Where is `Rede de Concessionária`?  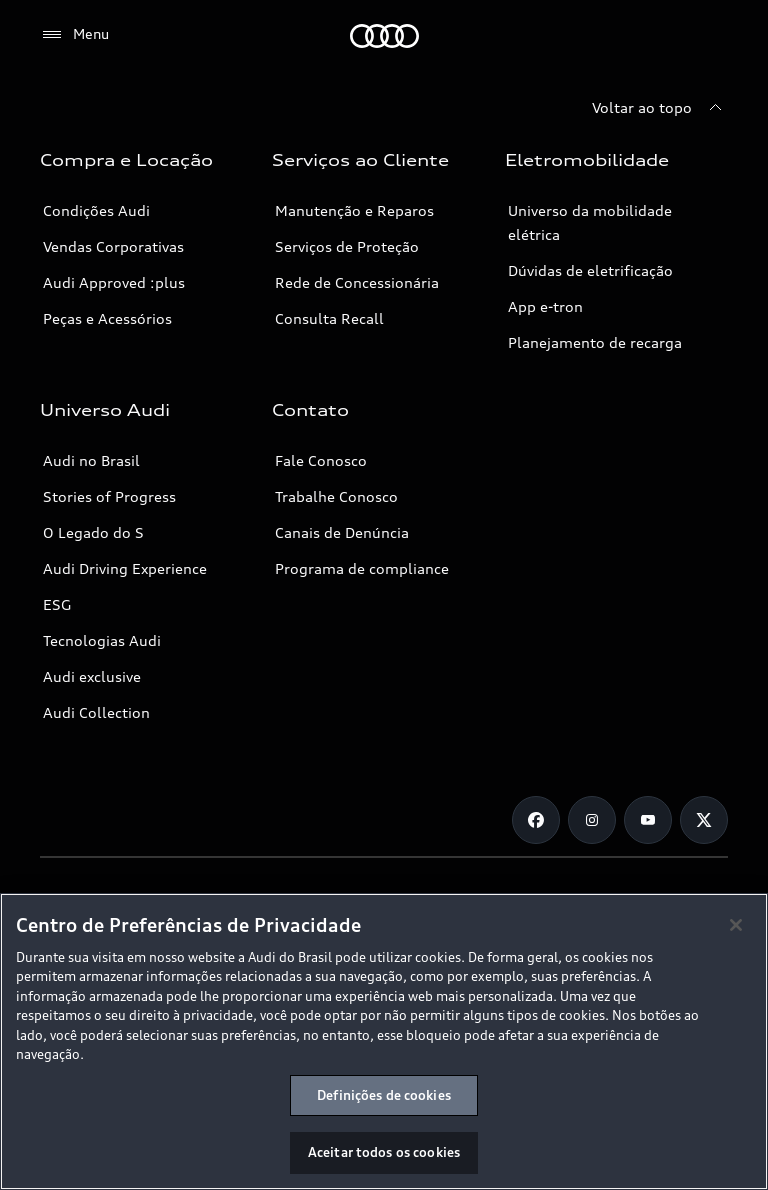
Rede de Concessionária is located at coordinates (357, 282).